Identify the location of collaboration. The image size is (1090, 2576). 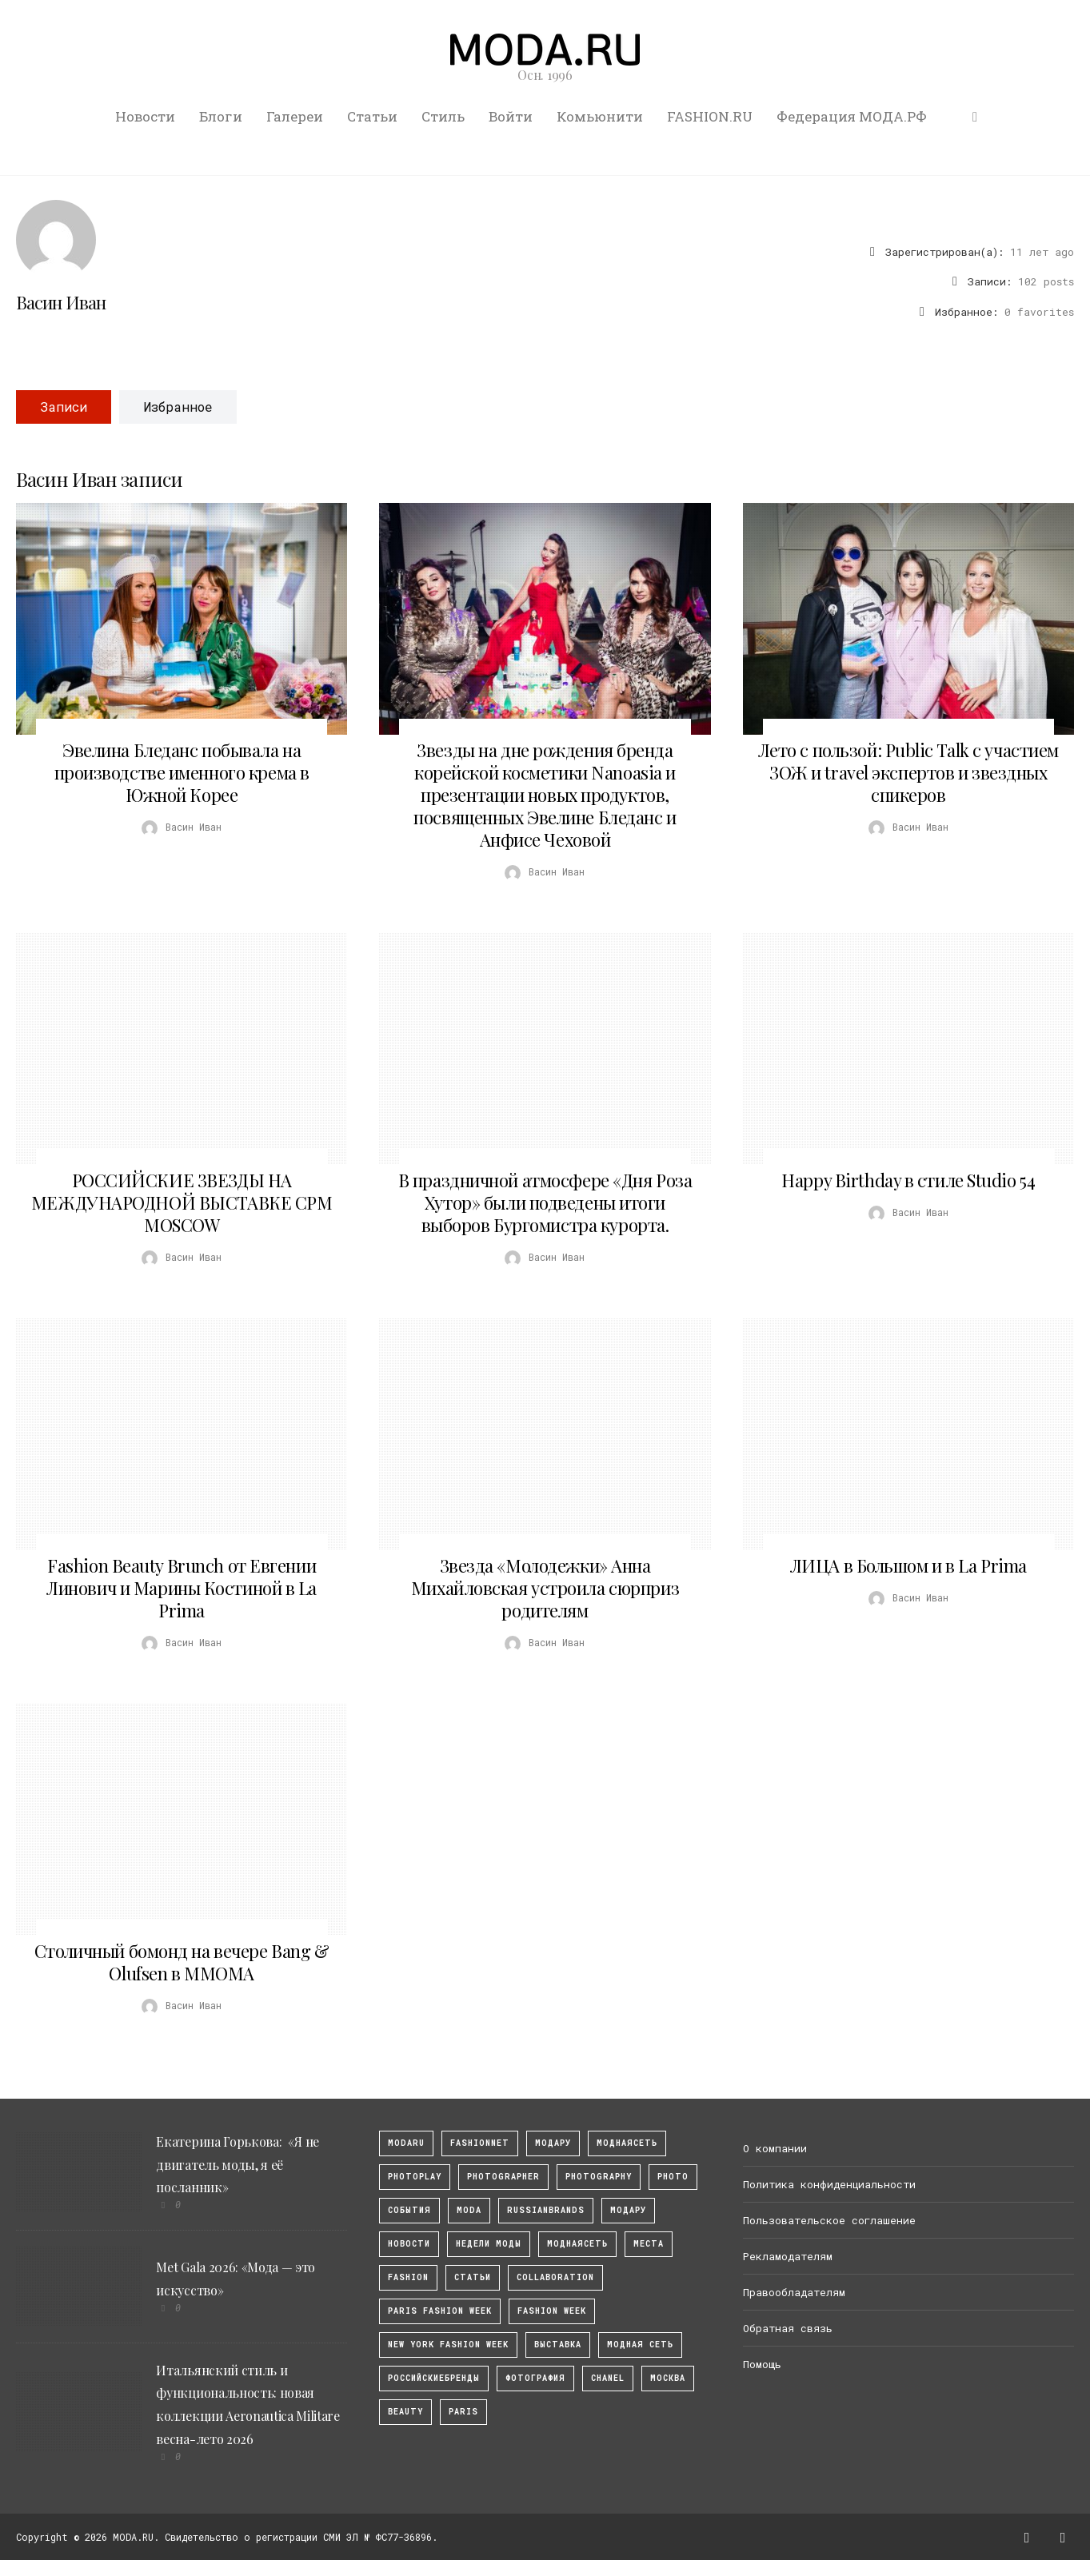
(555, 2277).